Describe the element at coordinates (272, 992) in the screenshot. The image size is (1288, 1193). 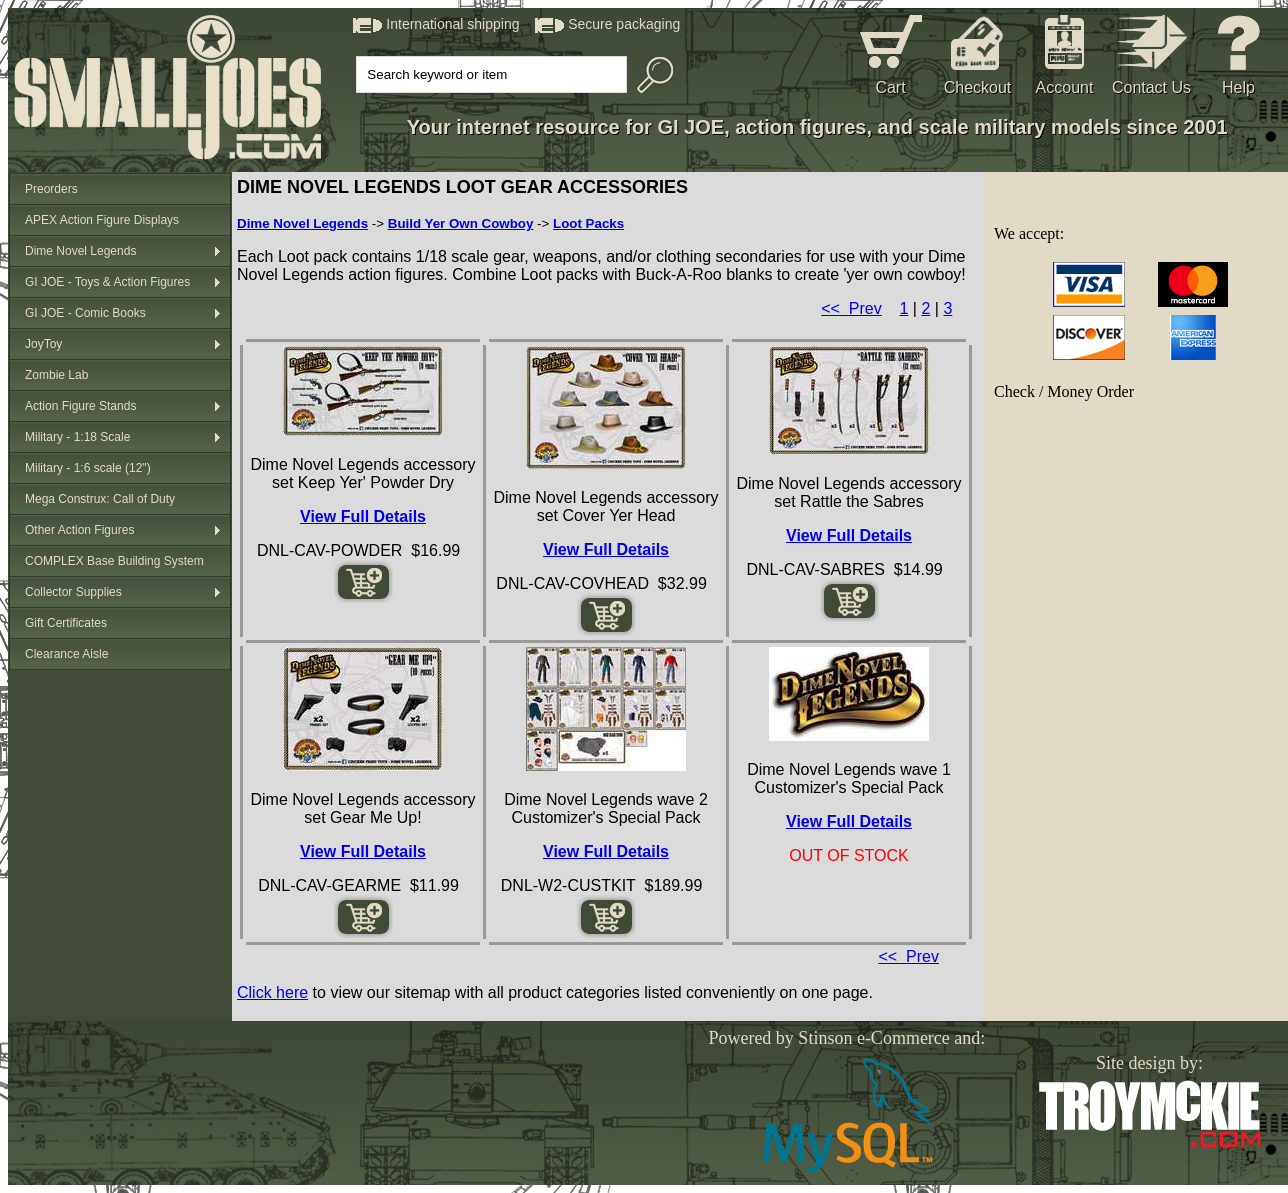
I see `Click here` at that location.